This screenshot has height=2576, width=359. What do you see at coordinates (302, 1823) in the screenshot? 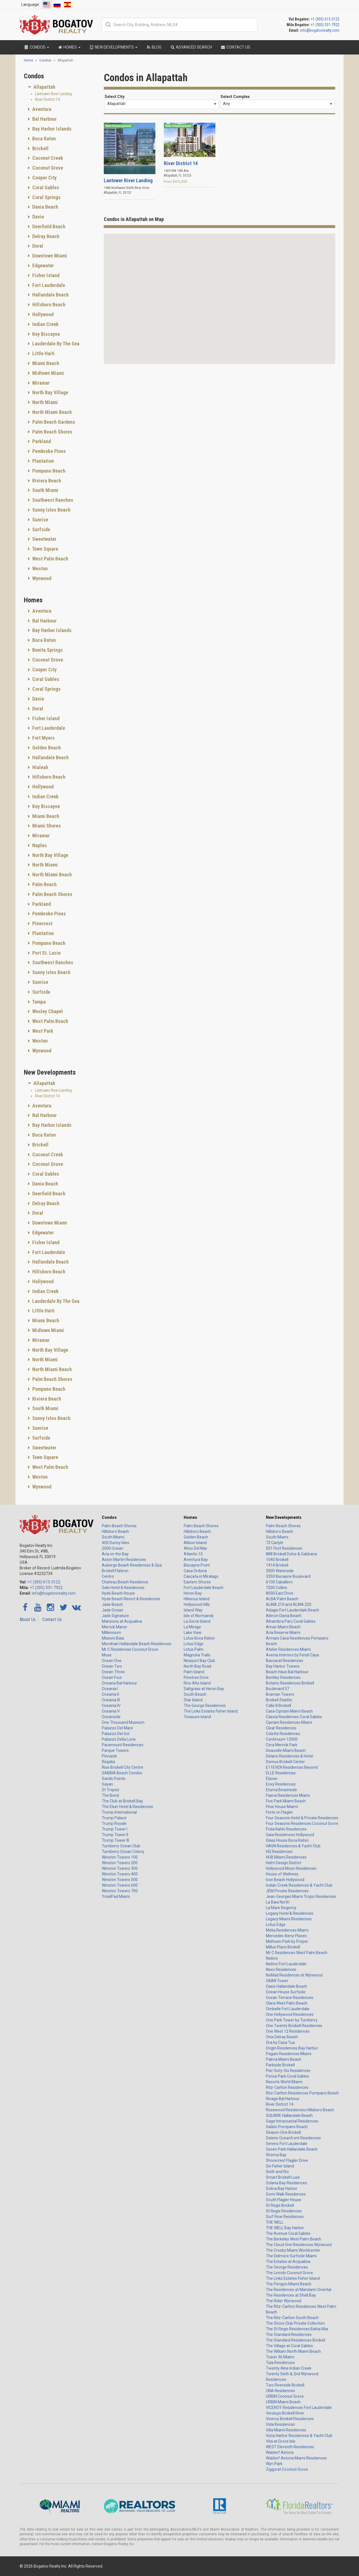
I see `Four Seasons Residences Coconut Grove` at bounding box center [302, 1823].